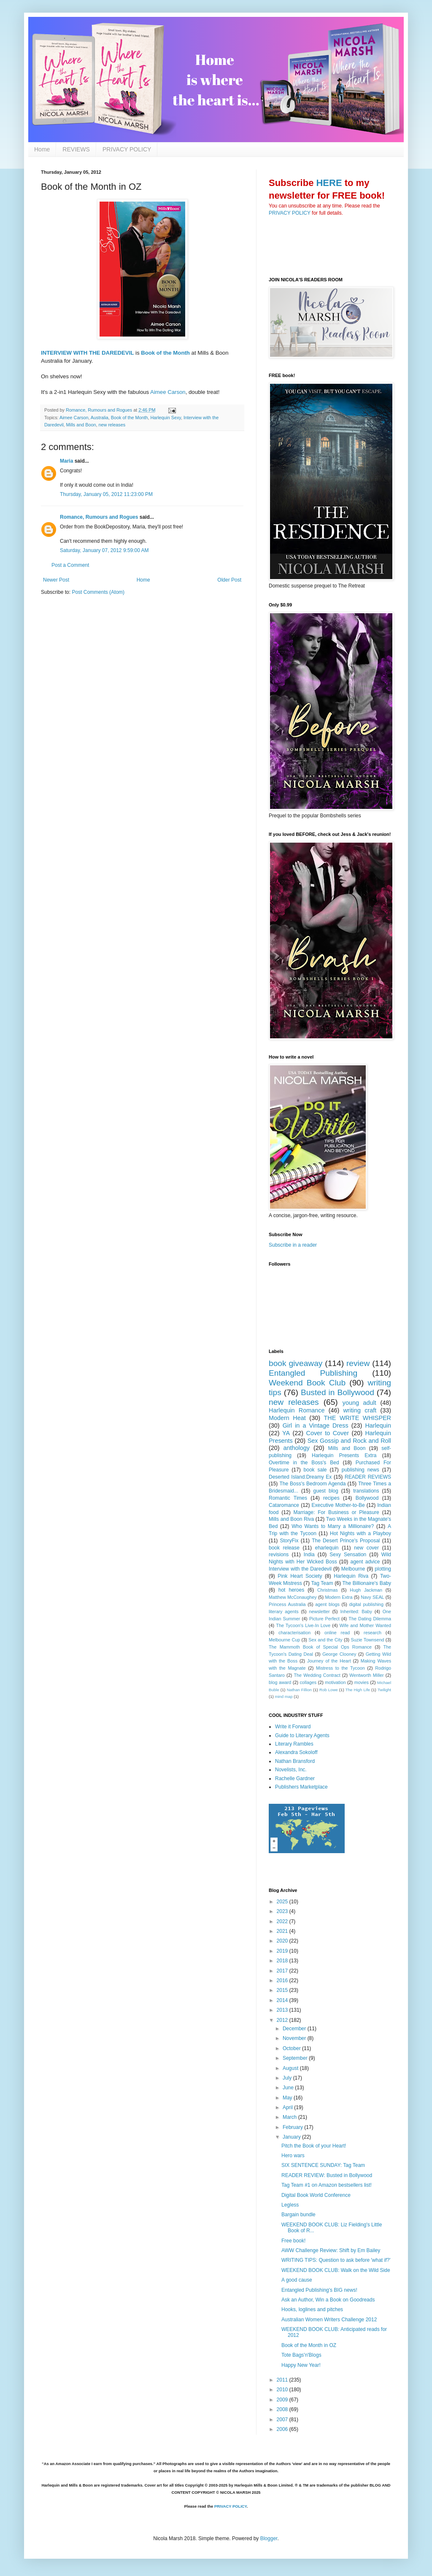 This screenshot has width=432, height=2576. Describe the element at coordinates (288, 1498) in the screenshot. I see `Romantic Times` at that location.